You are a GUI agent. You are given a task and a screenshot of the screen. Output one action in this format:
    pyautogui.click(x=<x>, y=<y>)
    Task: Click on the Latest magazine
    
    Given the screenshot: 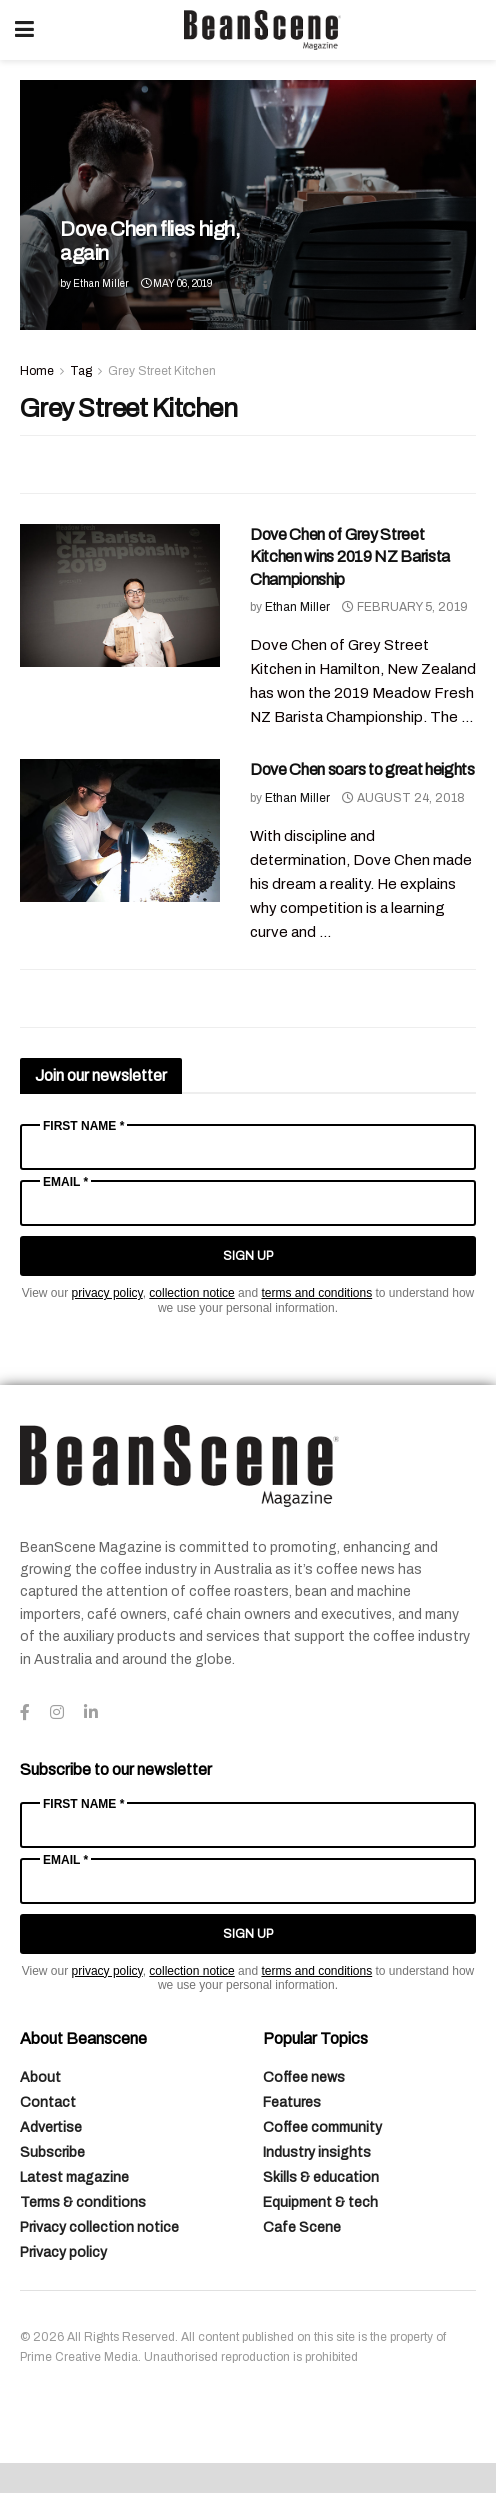 What is the action you would take?
    pyautogui.click(x=74, y=2177)
    